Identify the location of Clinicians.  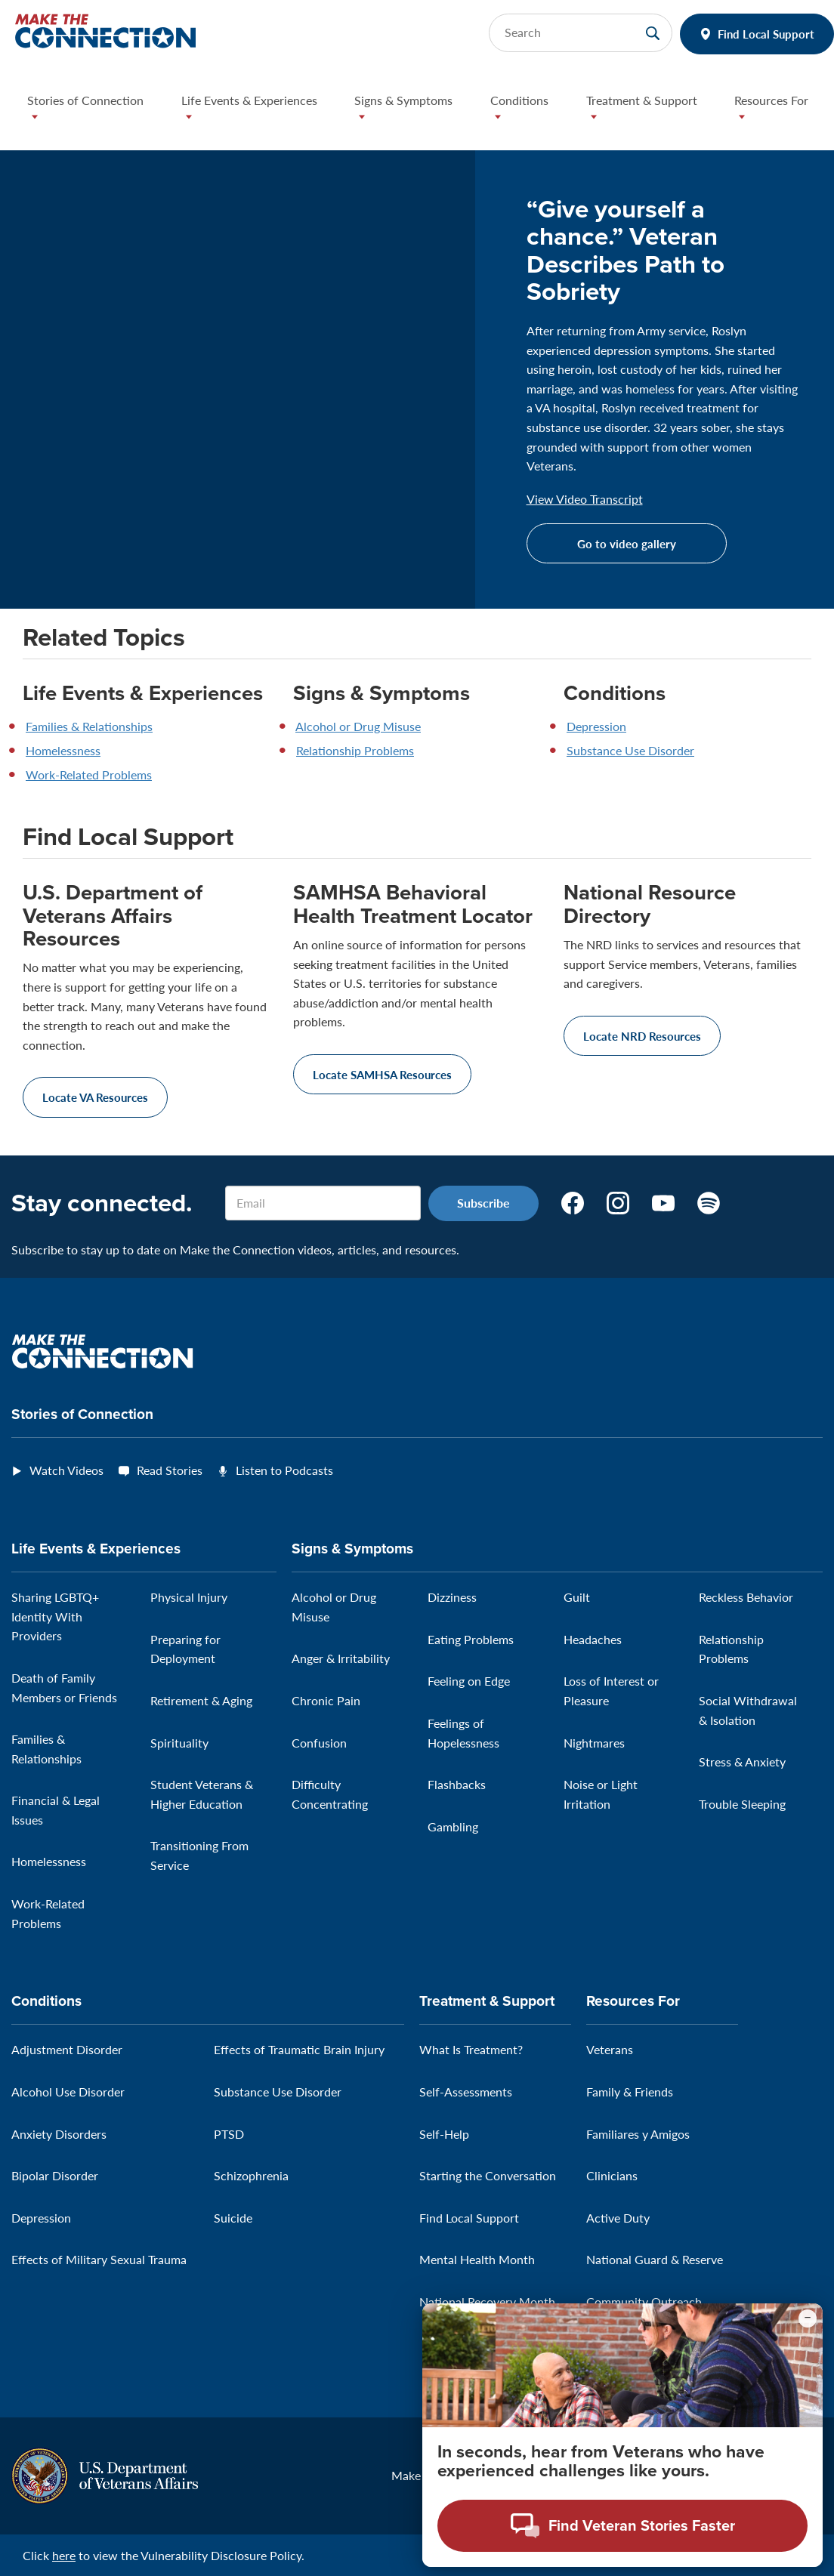
(612, 2175).